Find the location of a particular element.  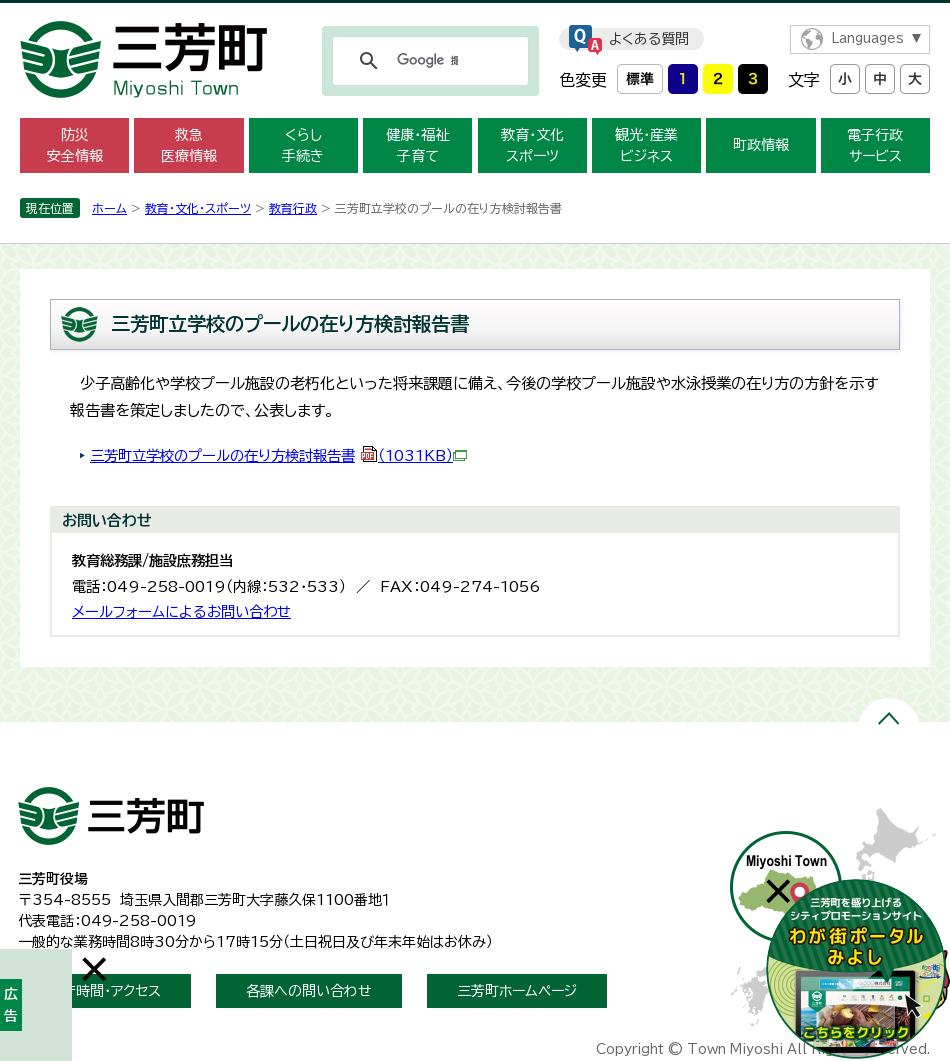

ホーム is located at coordinates (109, 208).